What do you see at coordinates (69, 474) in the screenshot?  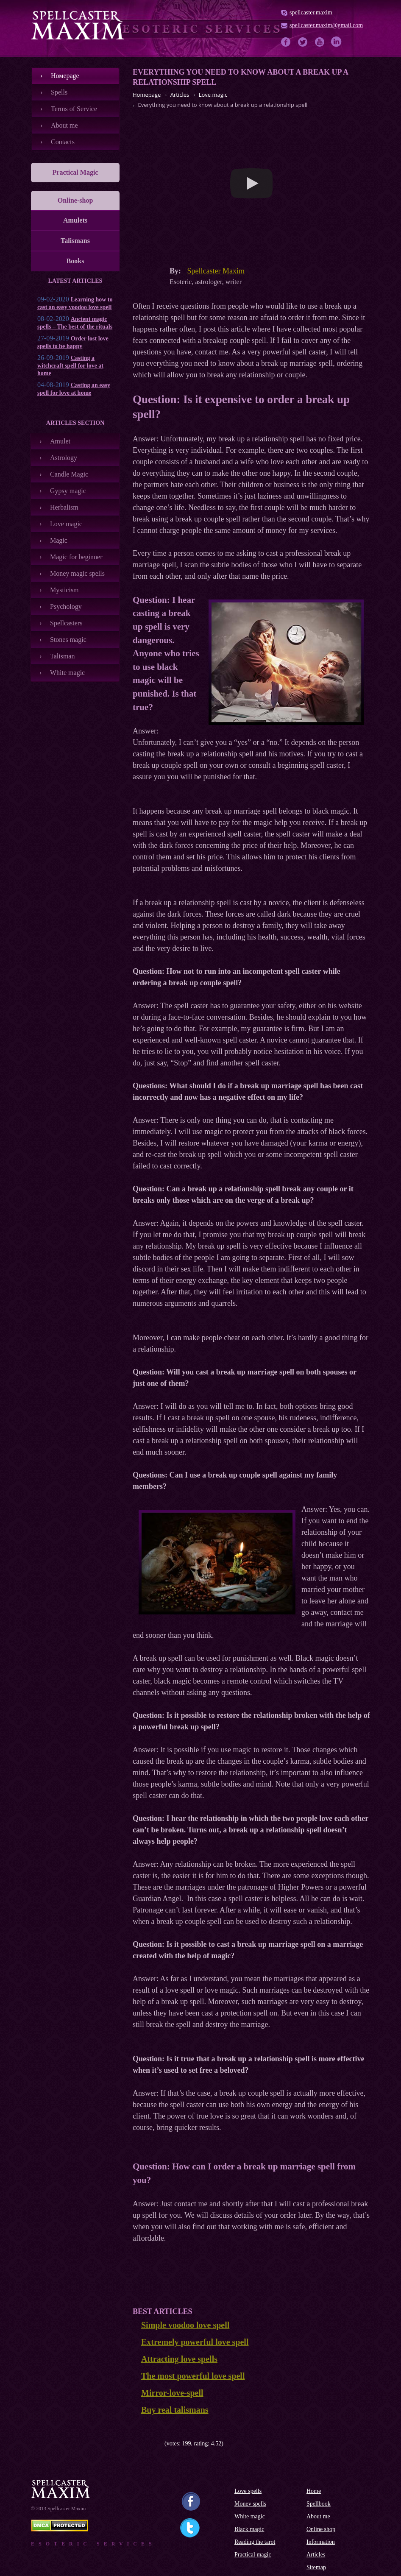 I see `Candle Magic` at bounding box center [69, 474].